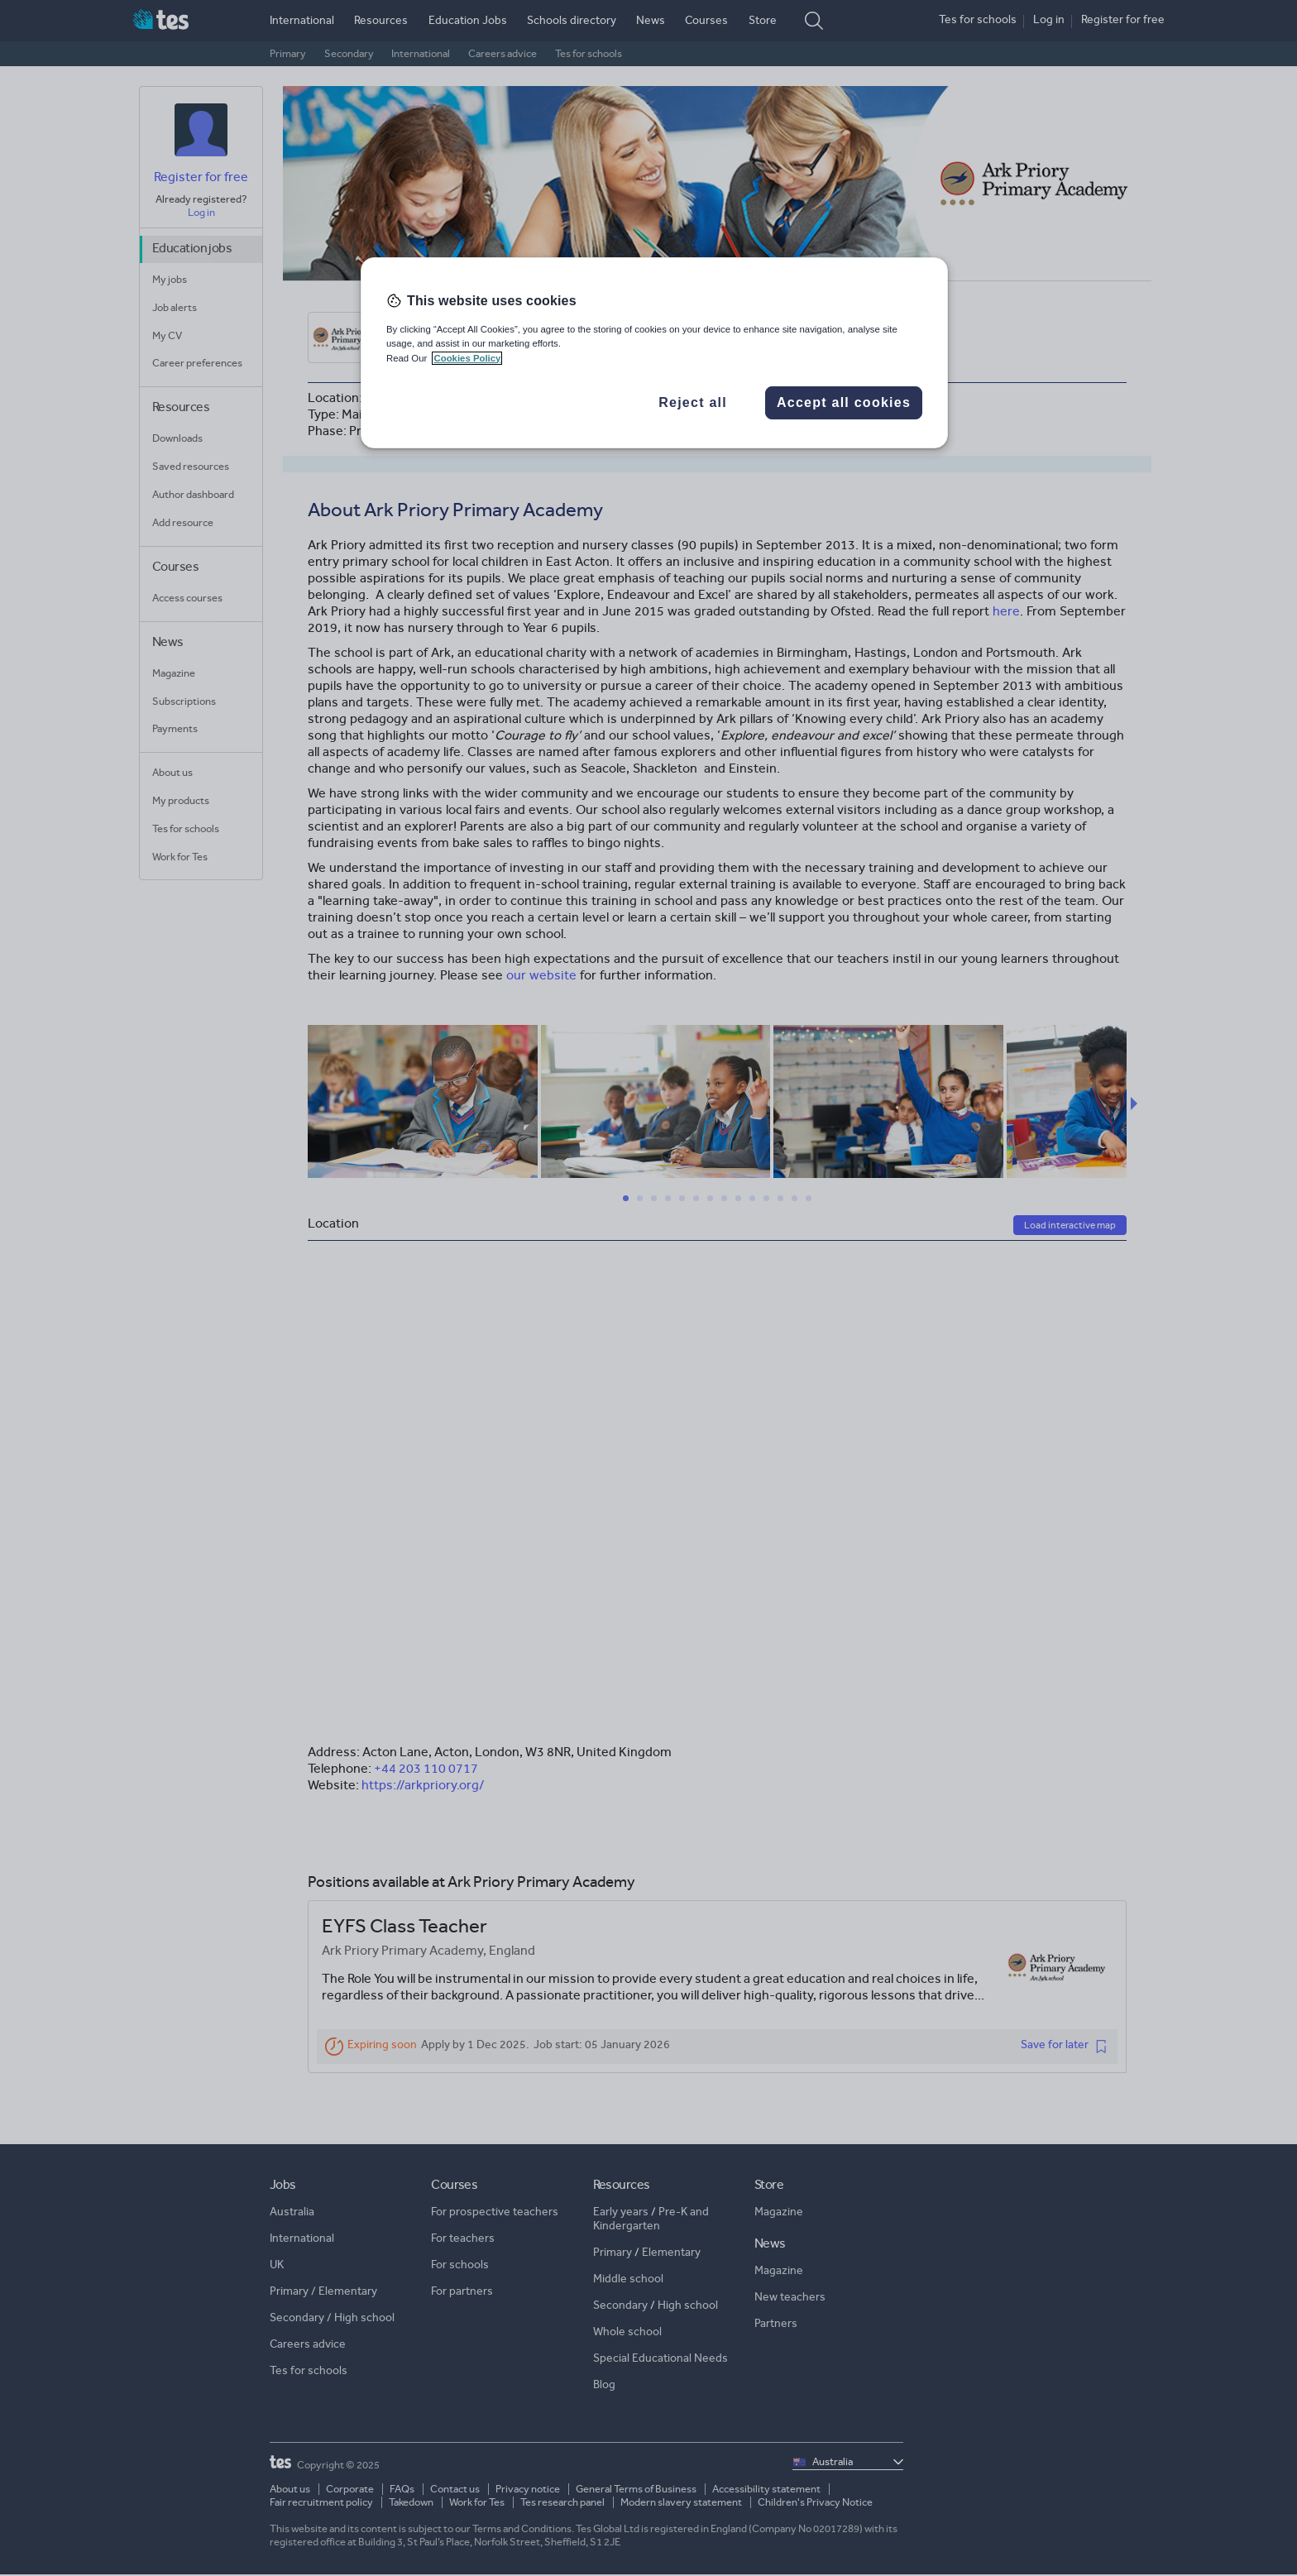 The height and width of the screenshot is (2576, 1297). Describe the element at coordinates (466, 358) in the screenshot. I see `Cookies Policy [More information about your privacy, opens in a new tab]` at that location.